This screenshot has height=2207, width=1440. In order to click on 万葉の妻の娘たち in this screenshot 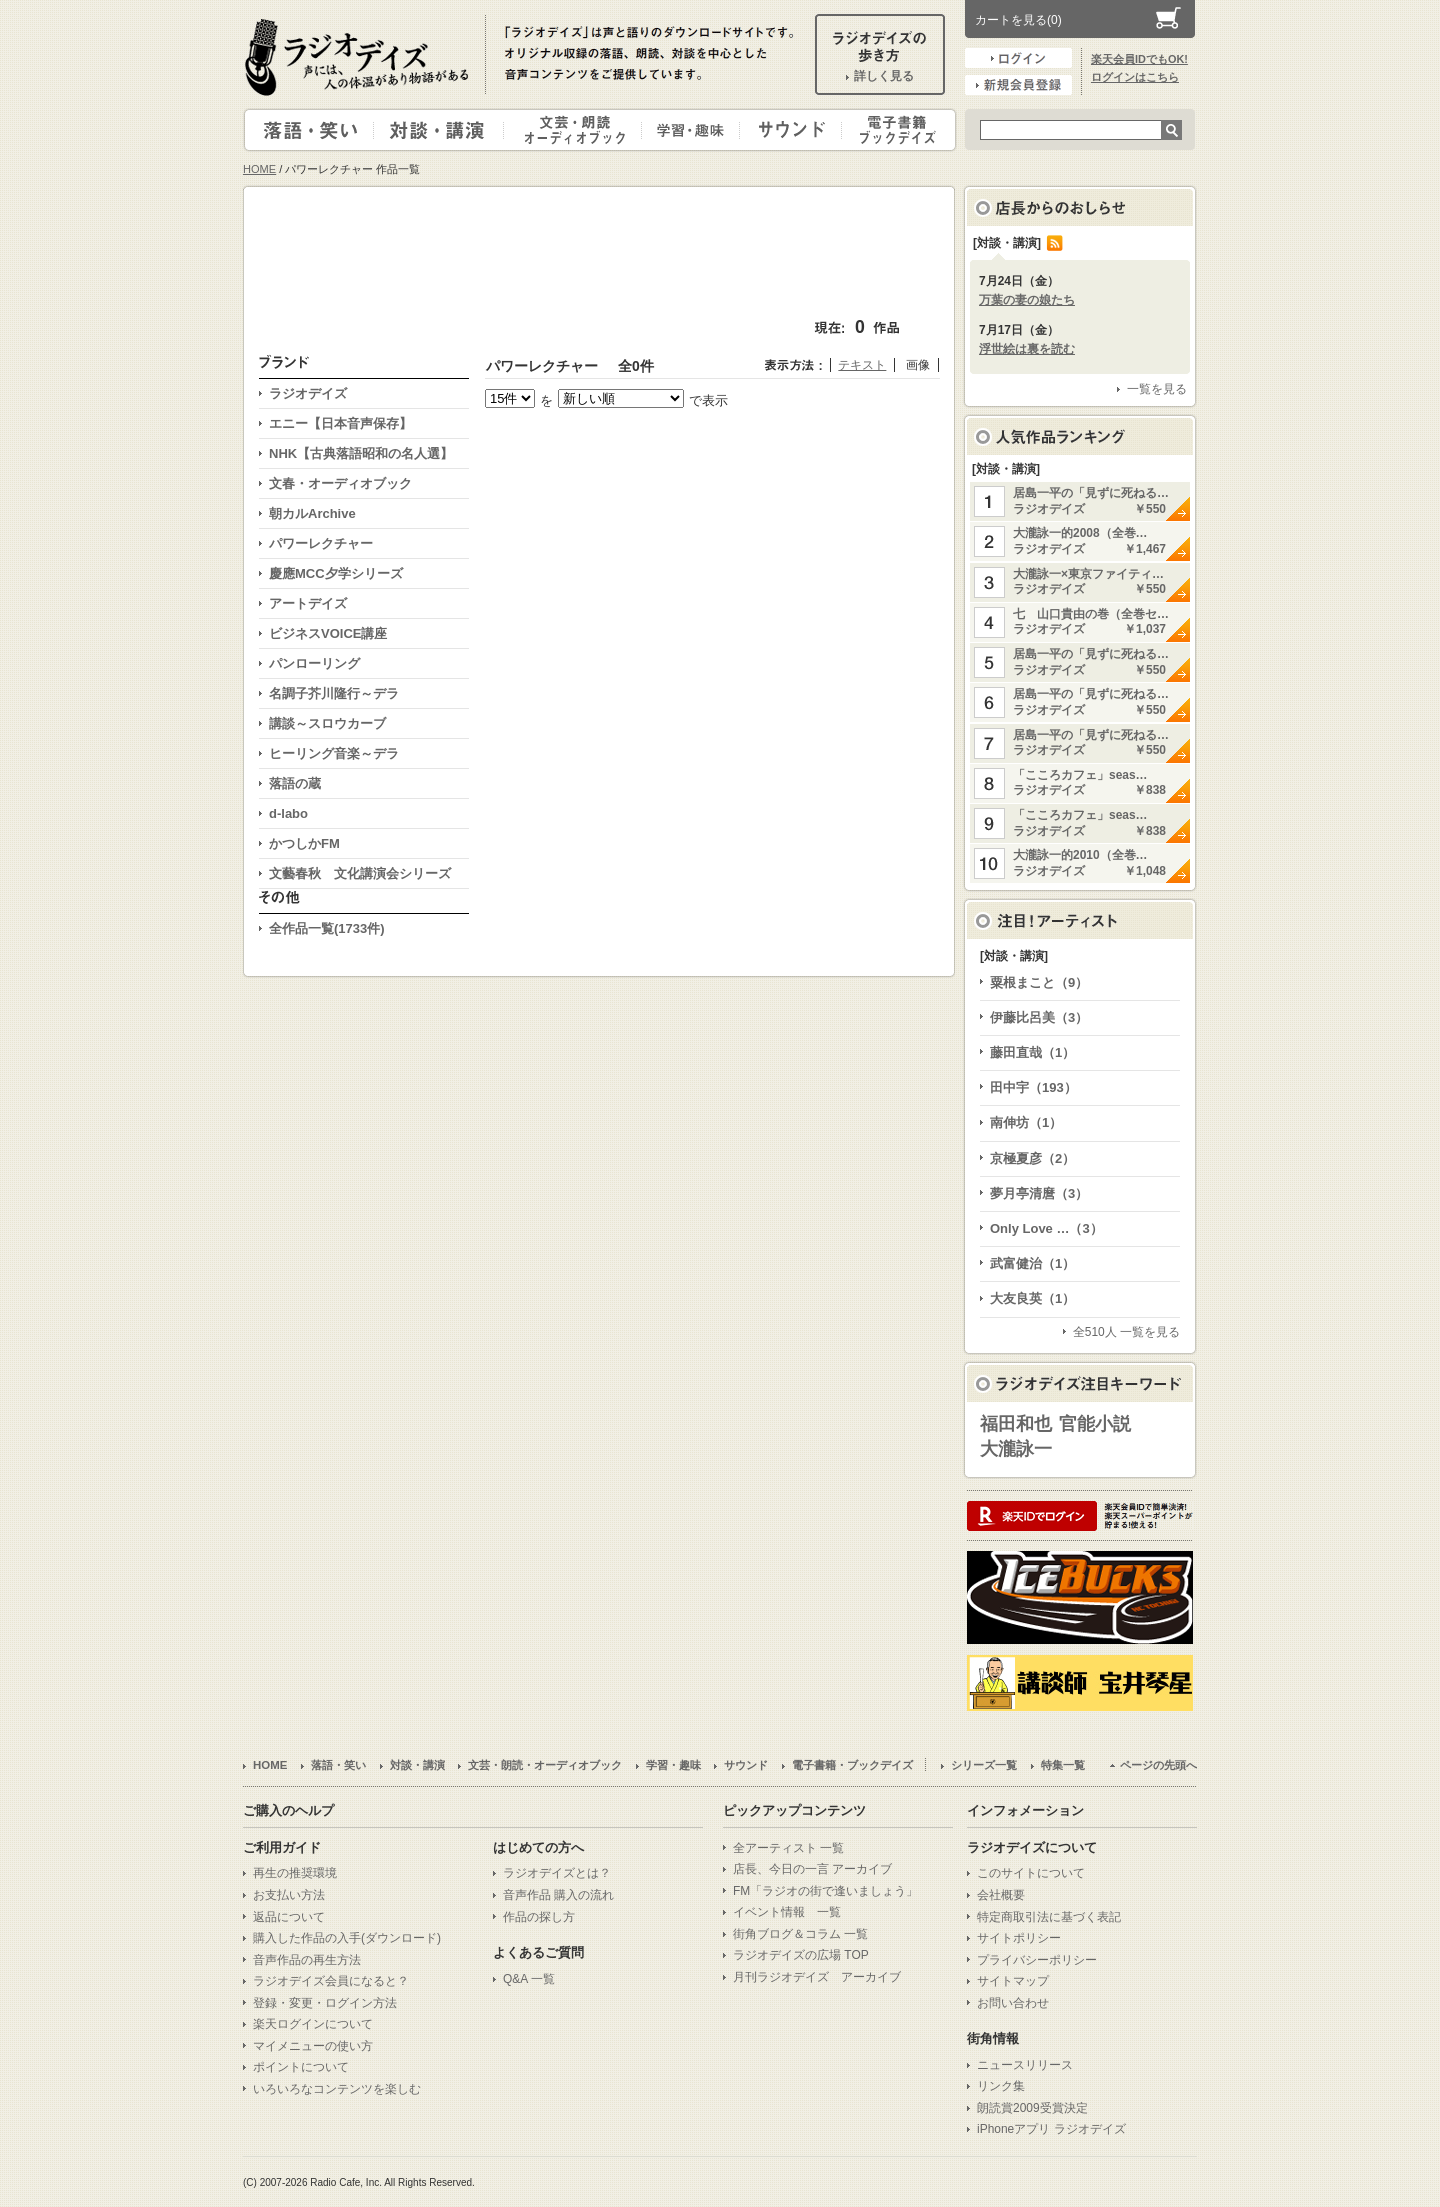, I will do `click(1027, 300)`.